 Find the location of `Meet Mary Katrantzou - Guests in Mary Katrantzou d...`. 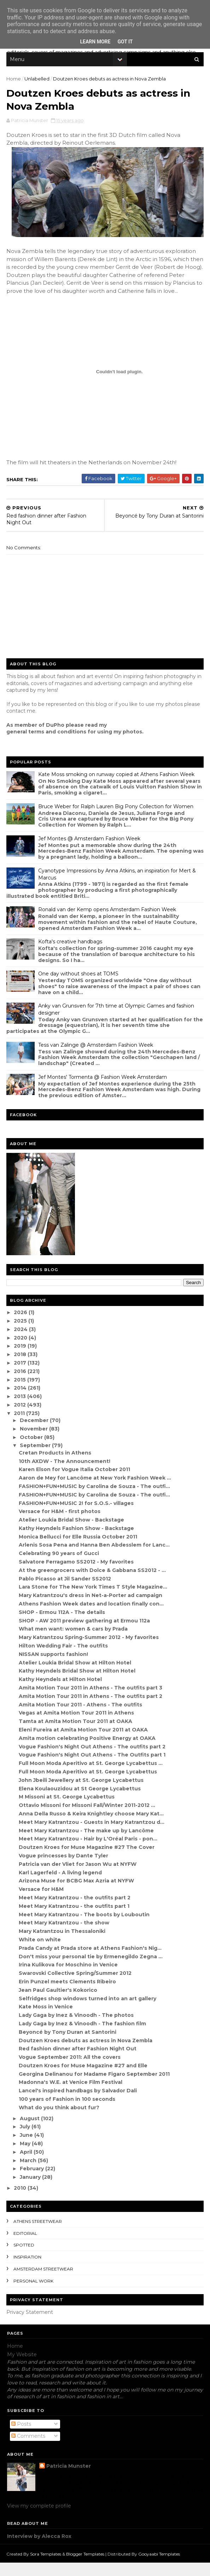

Meet Mary Katrantzou - Guests in Mary Katrantzou d... is located at coordinates (92, 1836).